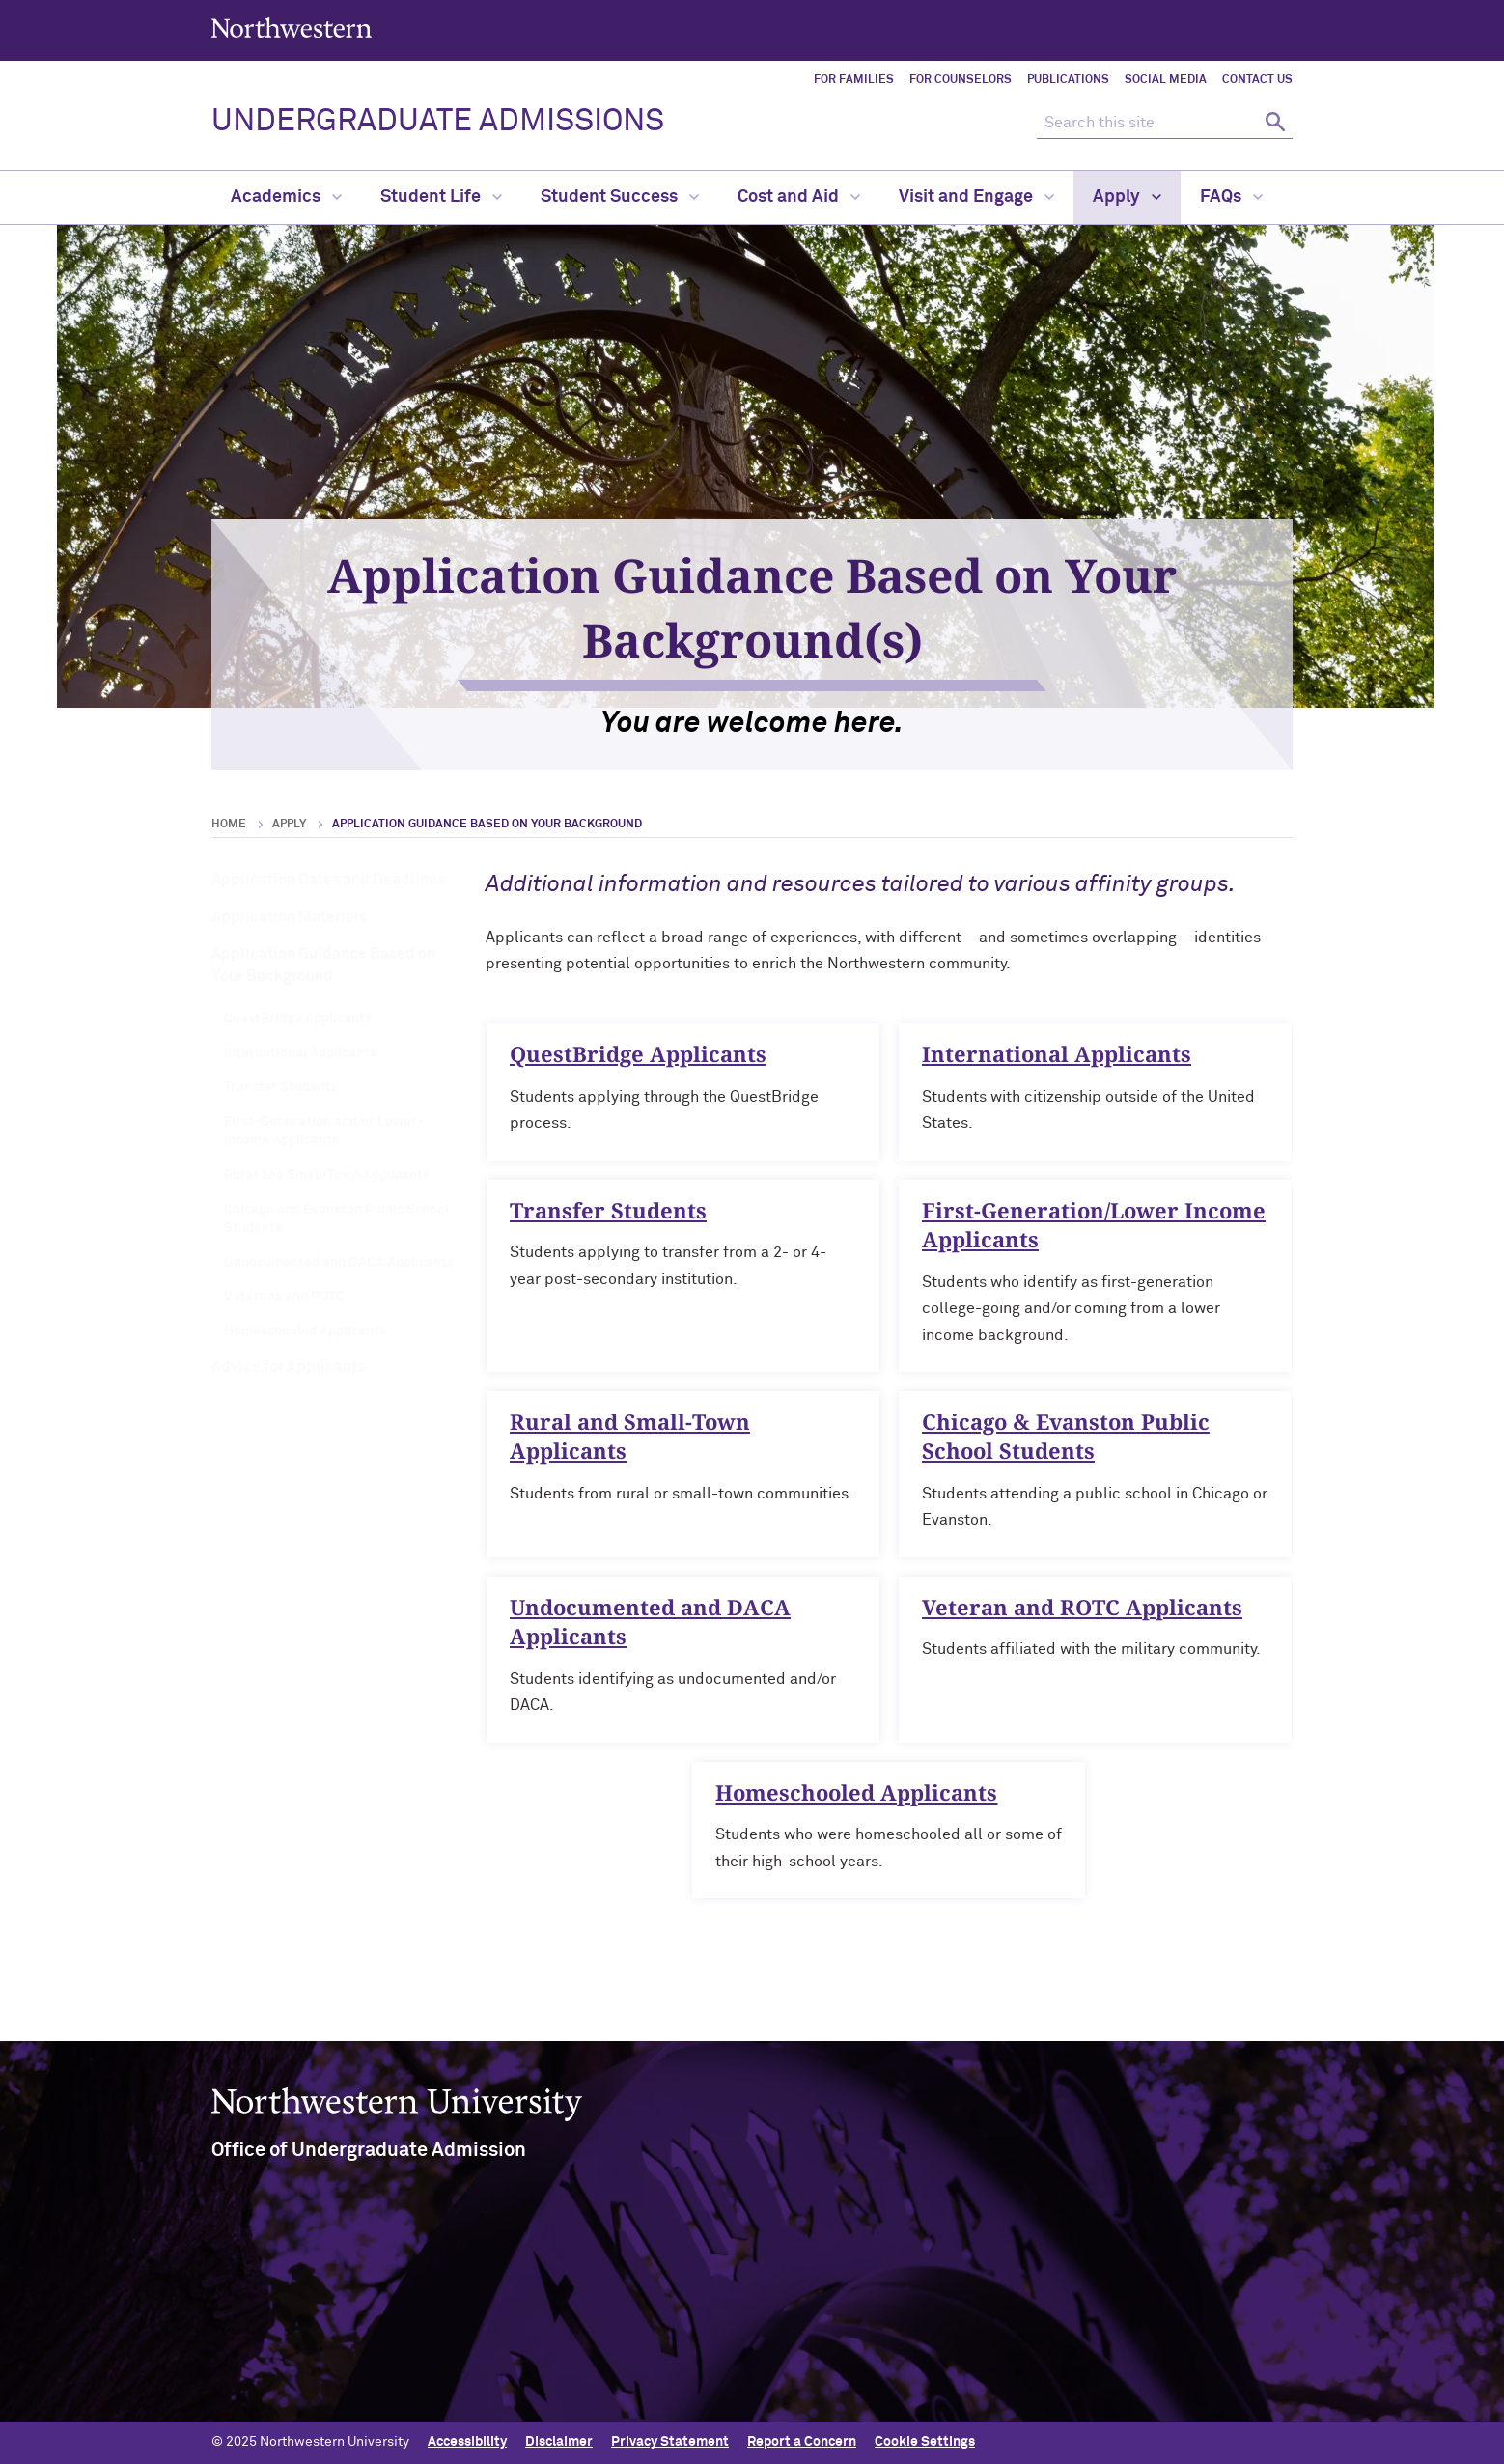  What do you see at coordinates (854, 80) in the screenshot?
I see `For Families` at bounding box center [854, 80].